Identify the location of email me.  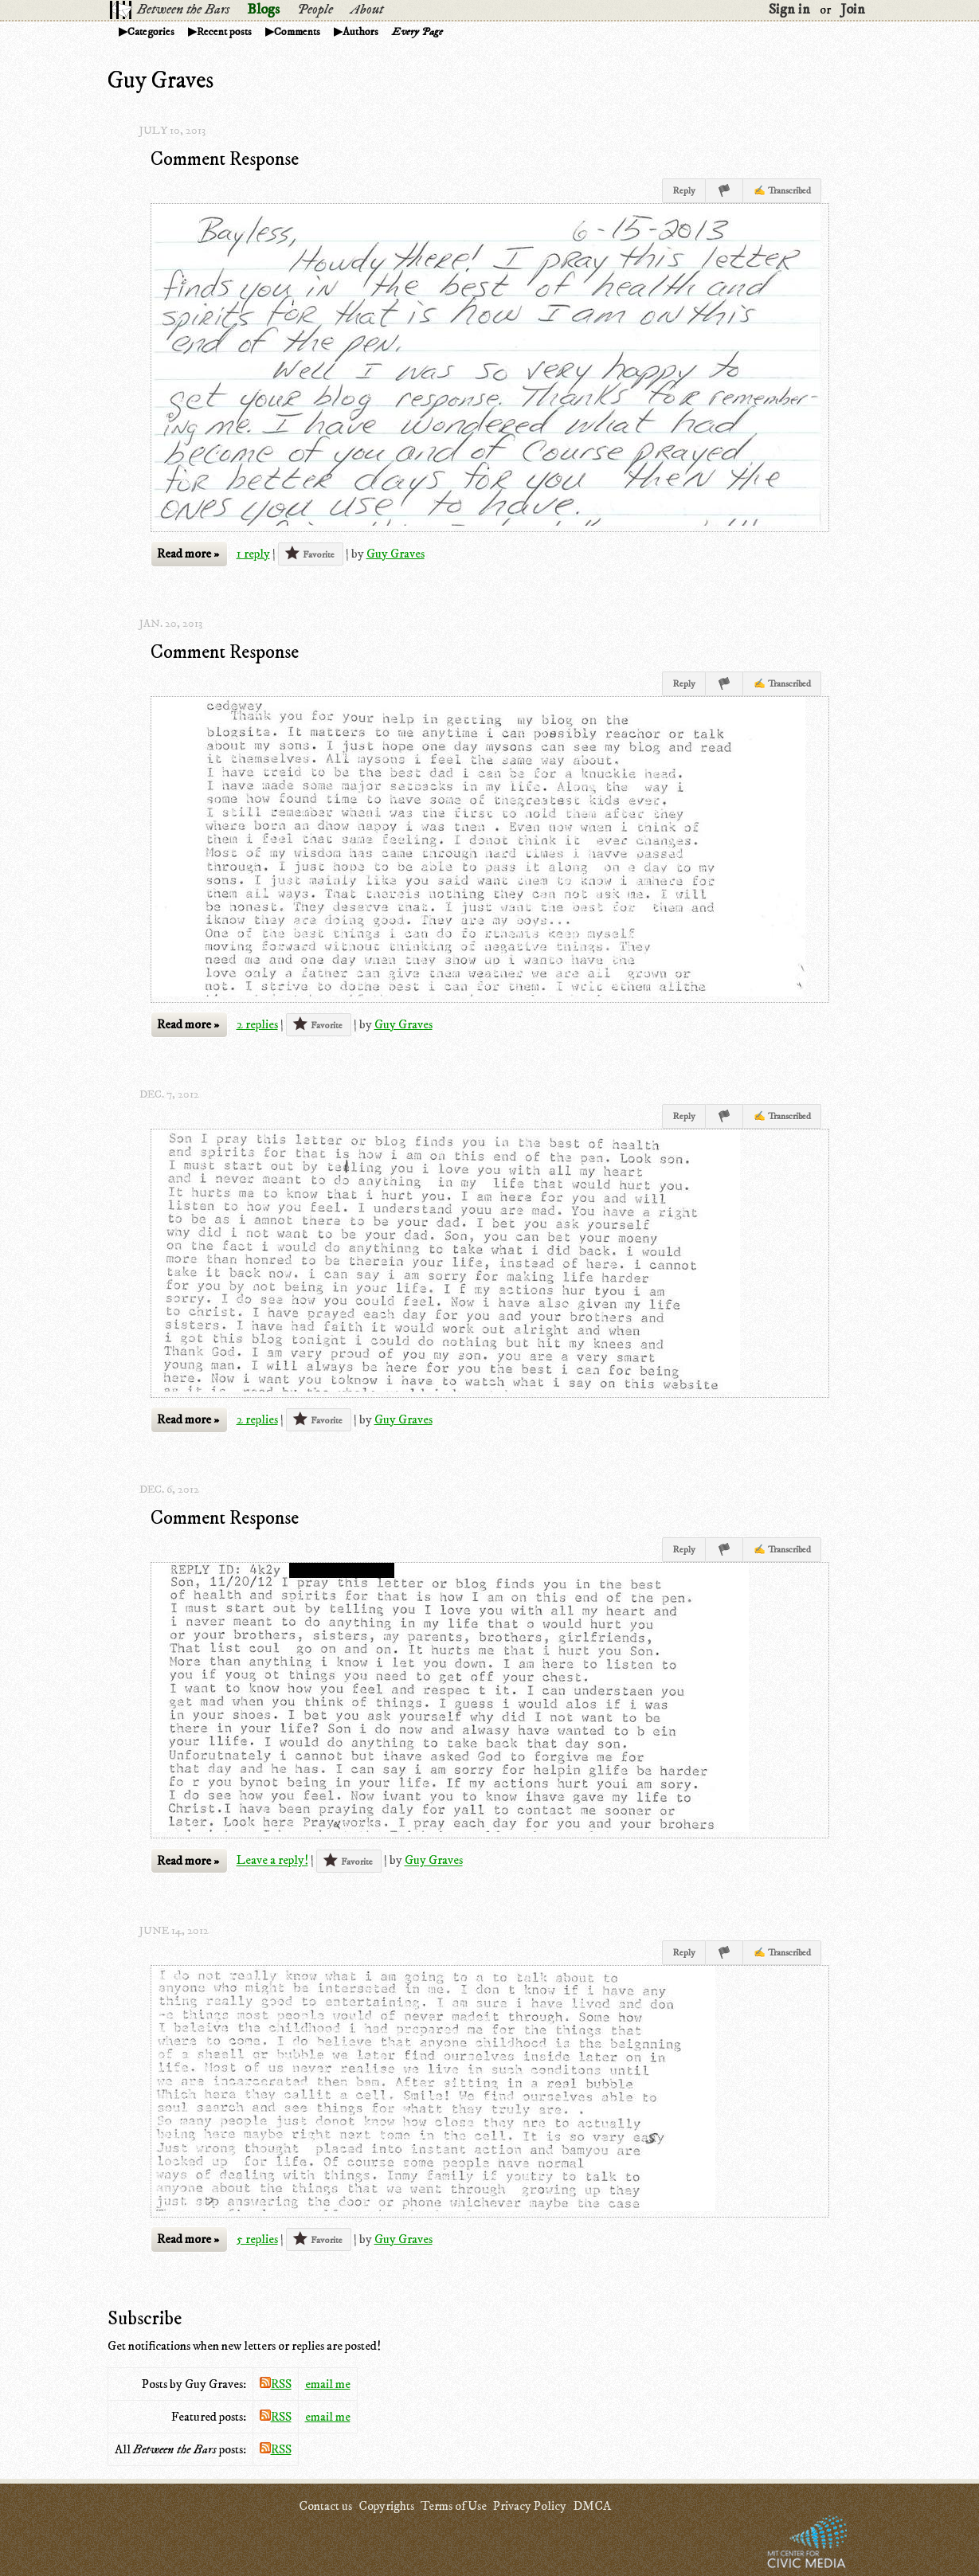
(327, 2384).